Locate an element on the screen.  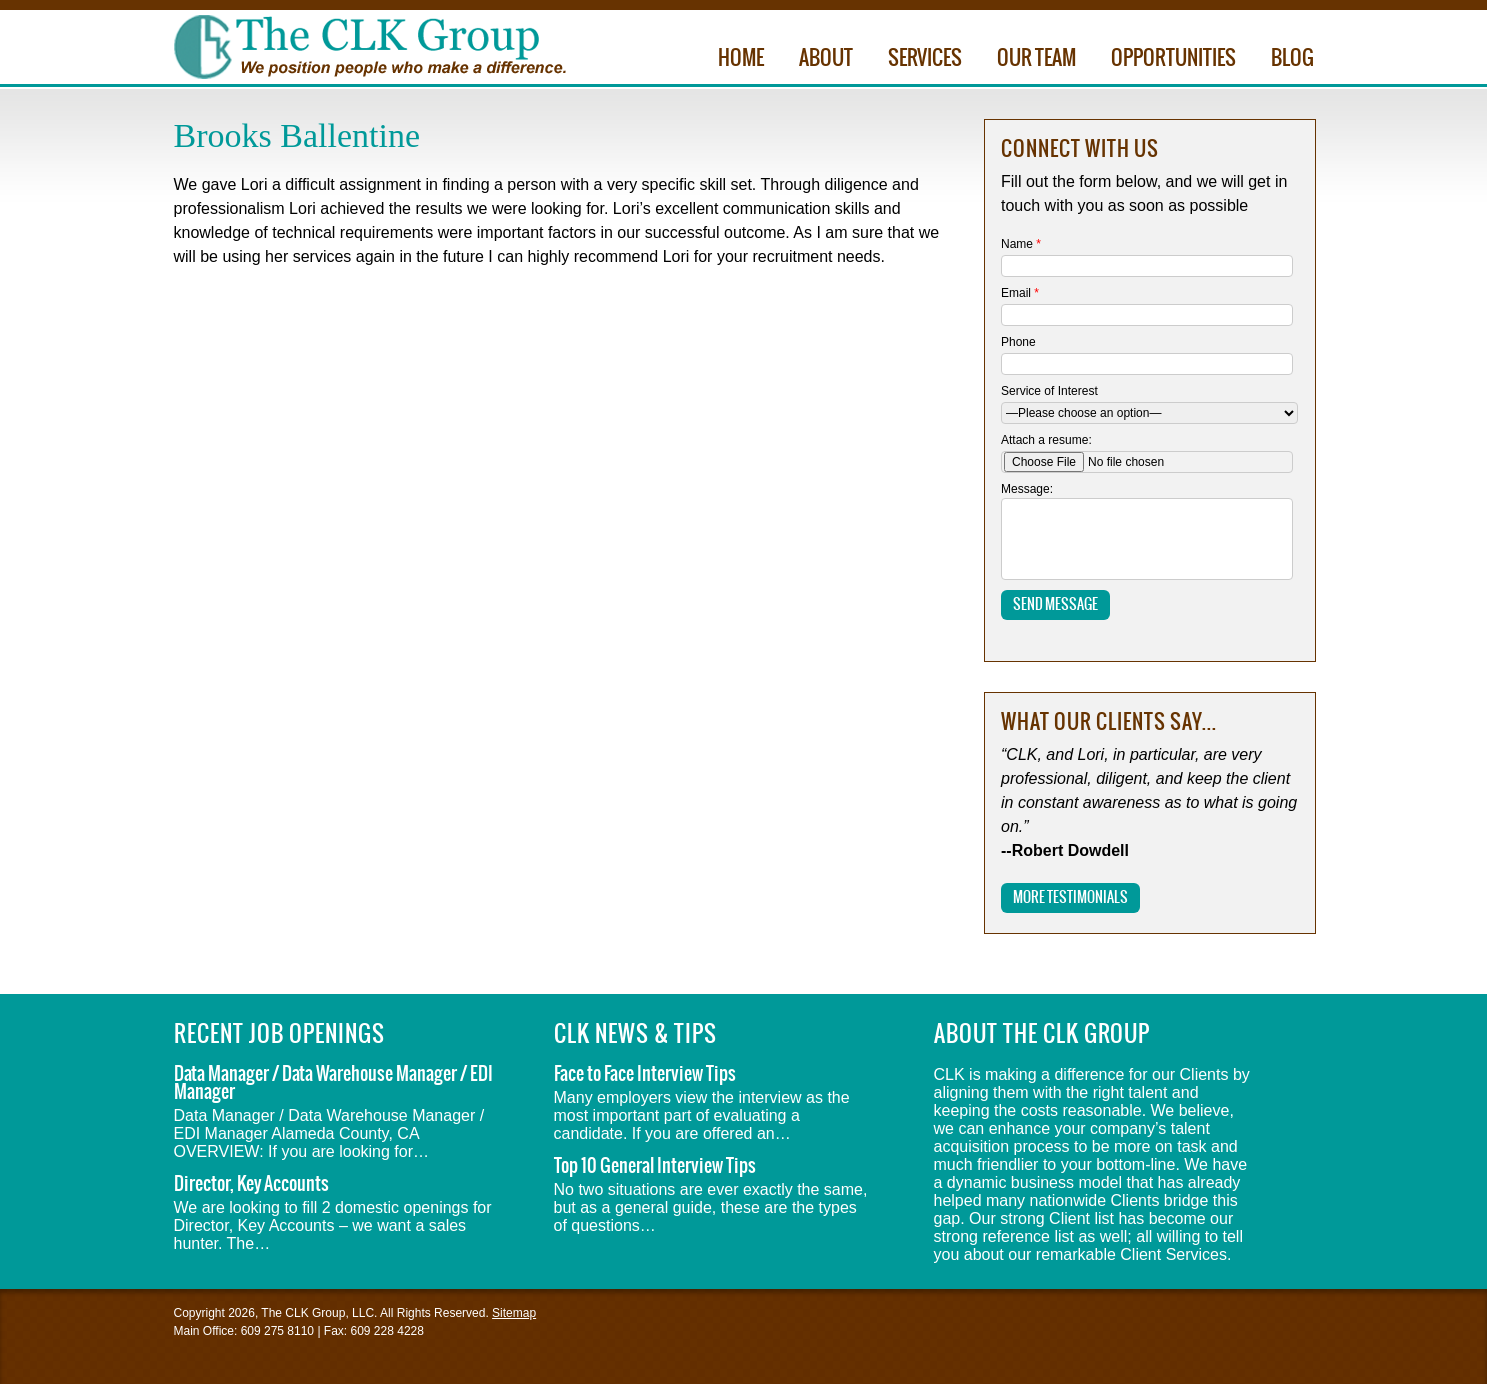
Director, Key Accounts is located at coordinates (251, 1184).